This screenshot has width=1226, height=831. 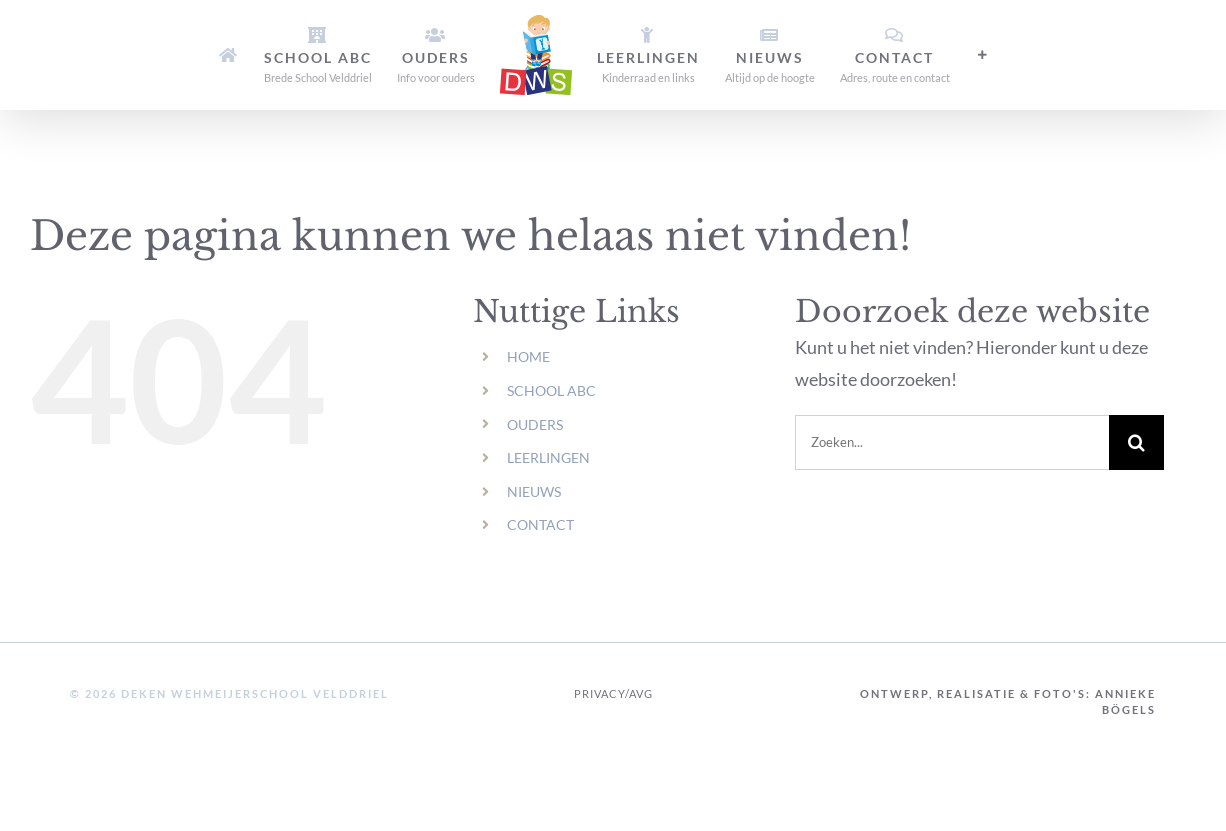 I want to click on [Zoeken...], so click(x=952, y=442).